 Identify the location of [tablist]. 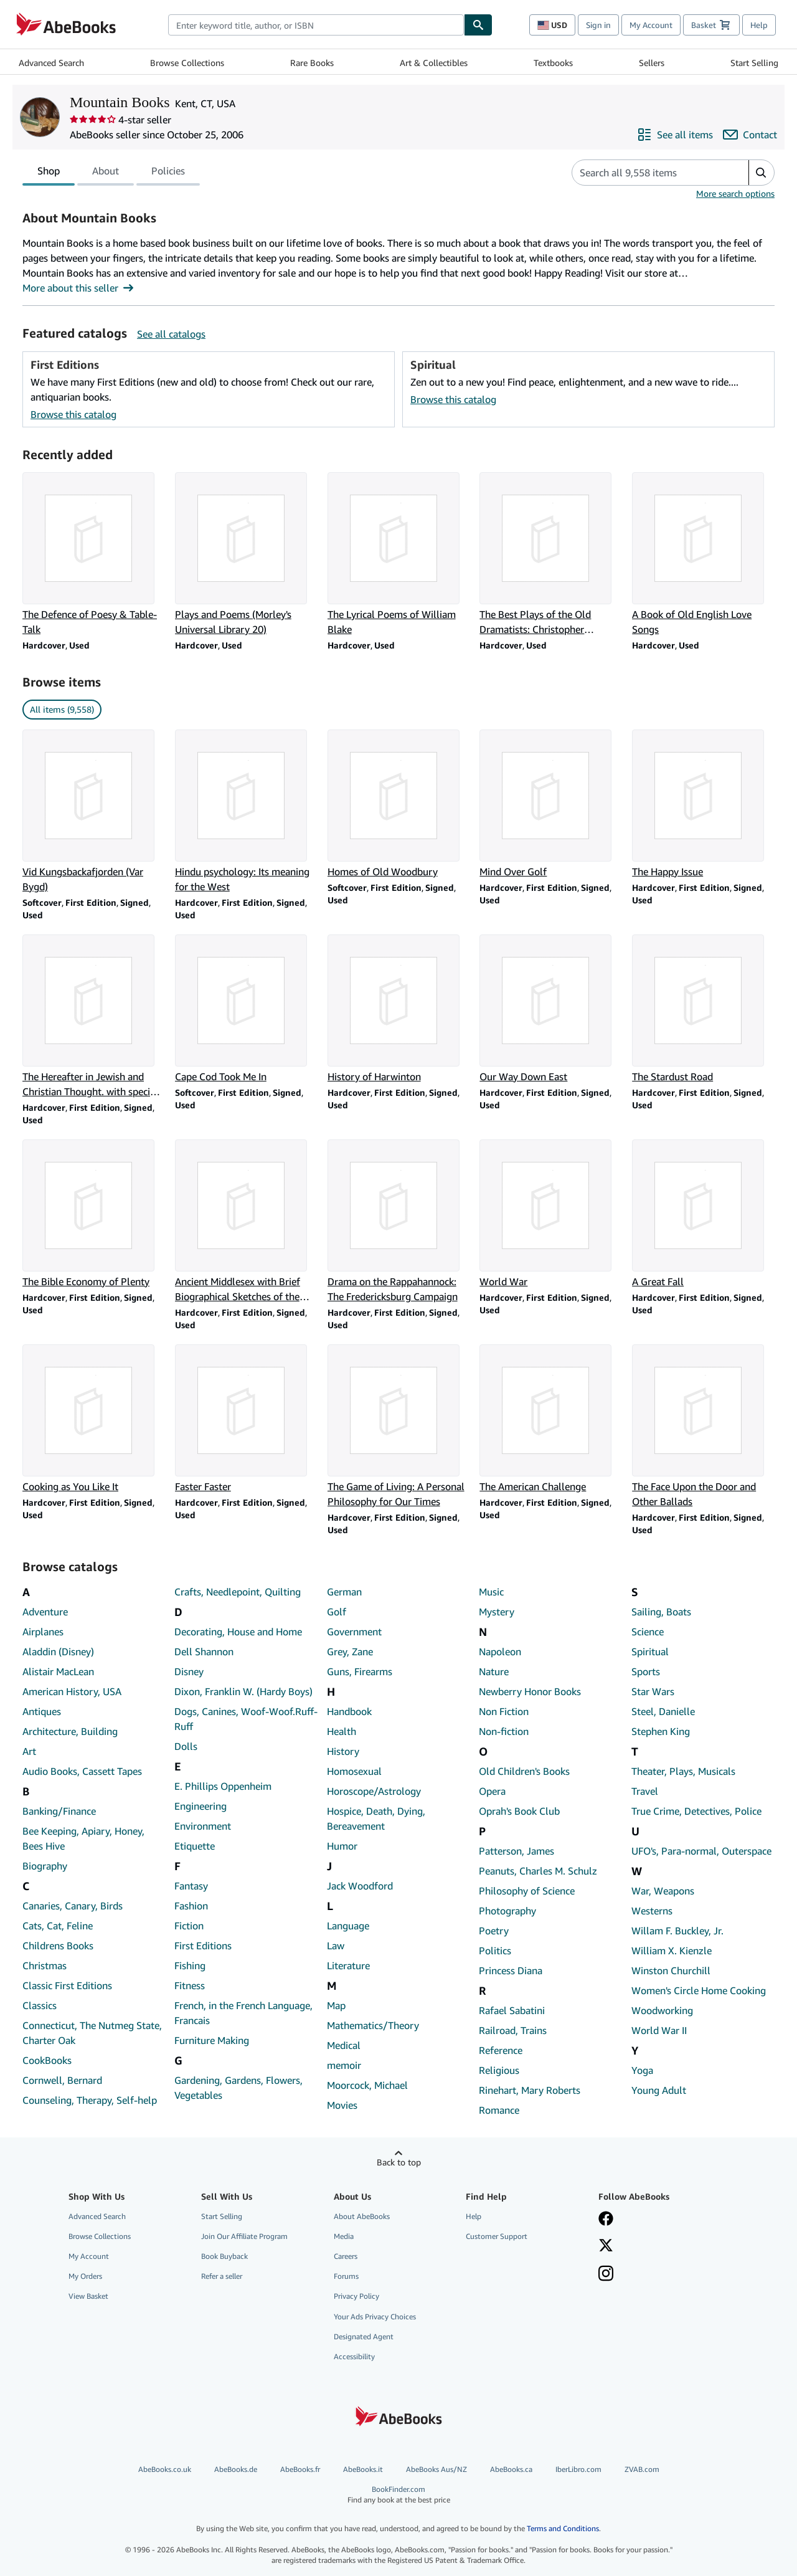
(111, 172).